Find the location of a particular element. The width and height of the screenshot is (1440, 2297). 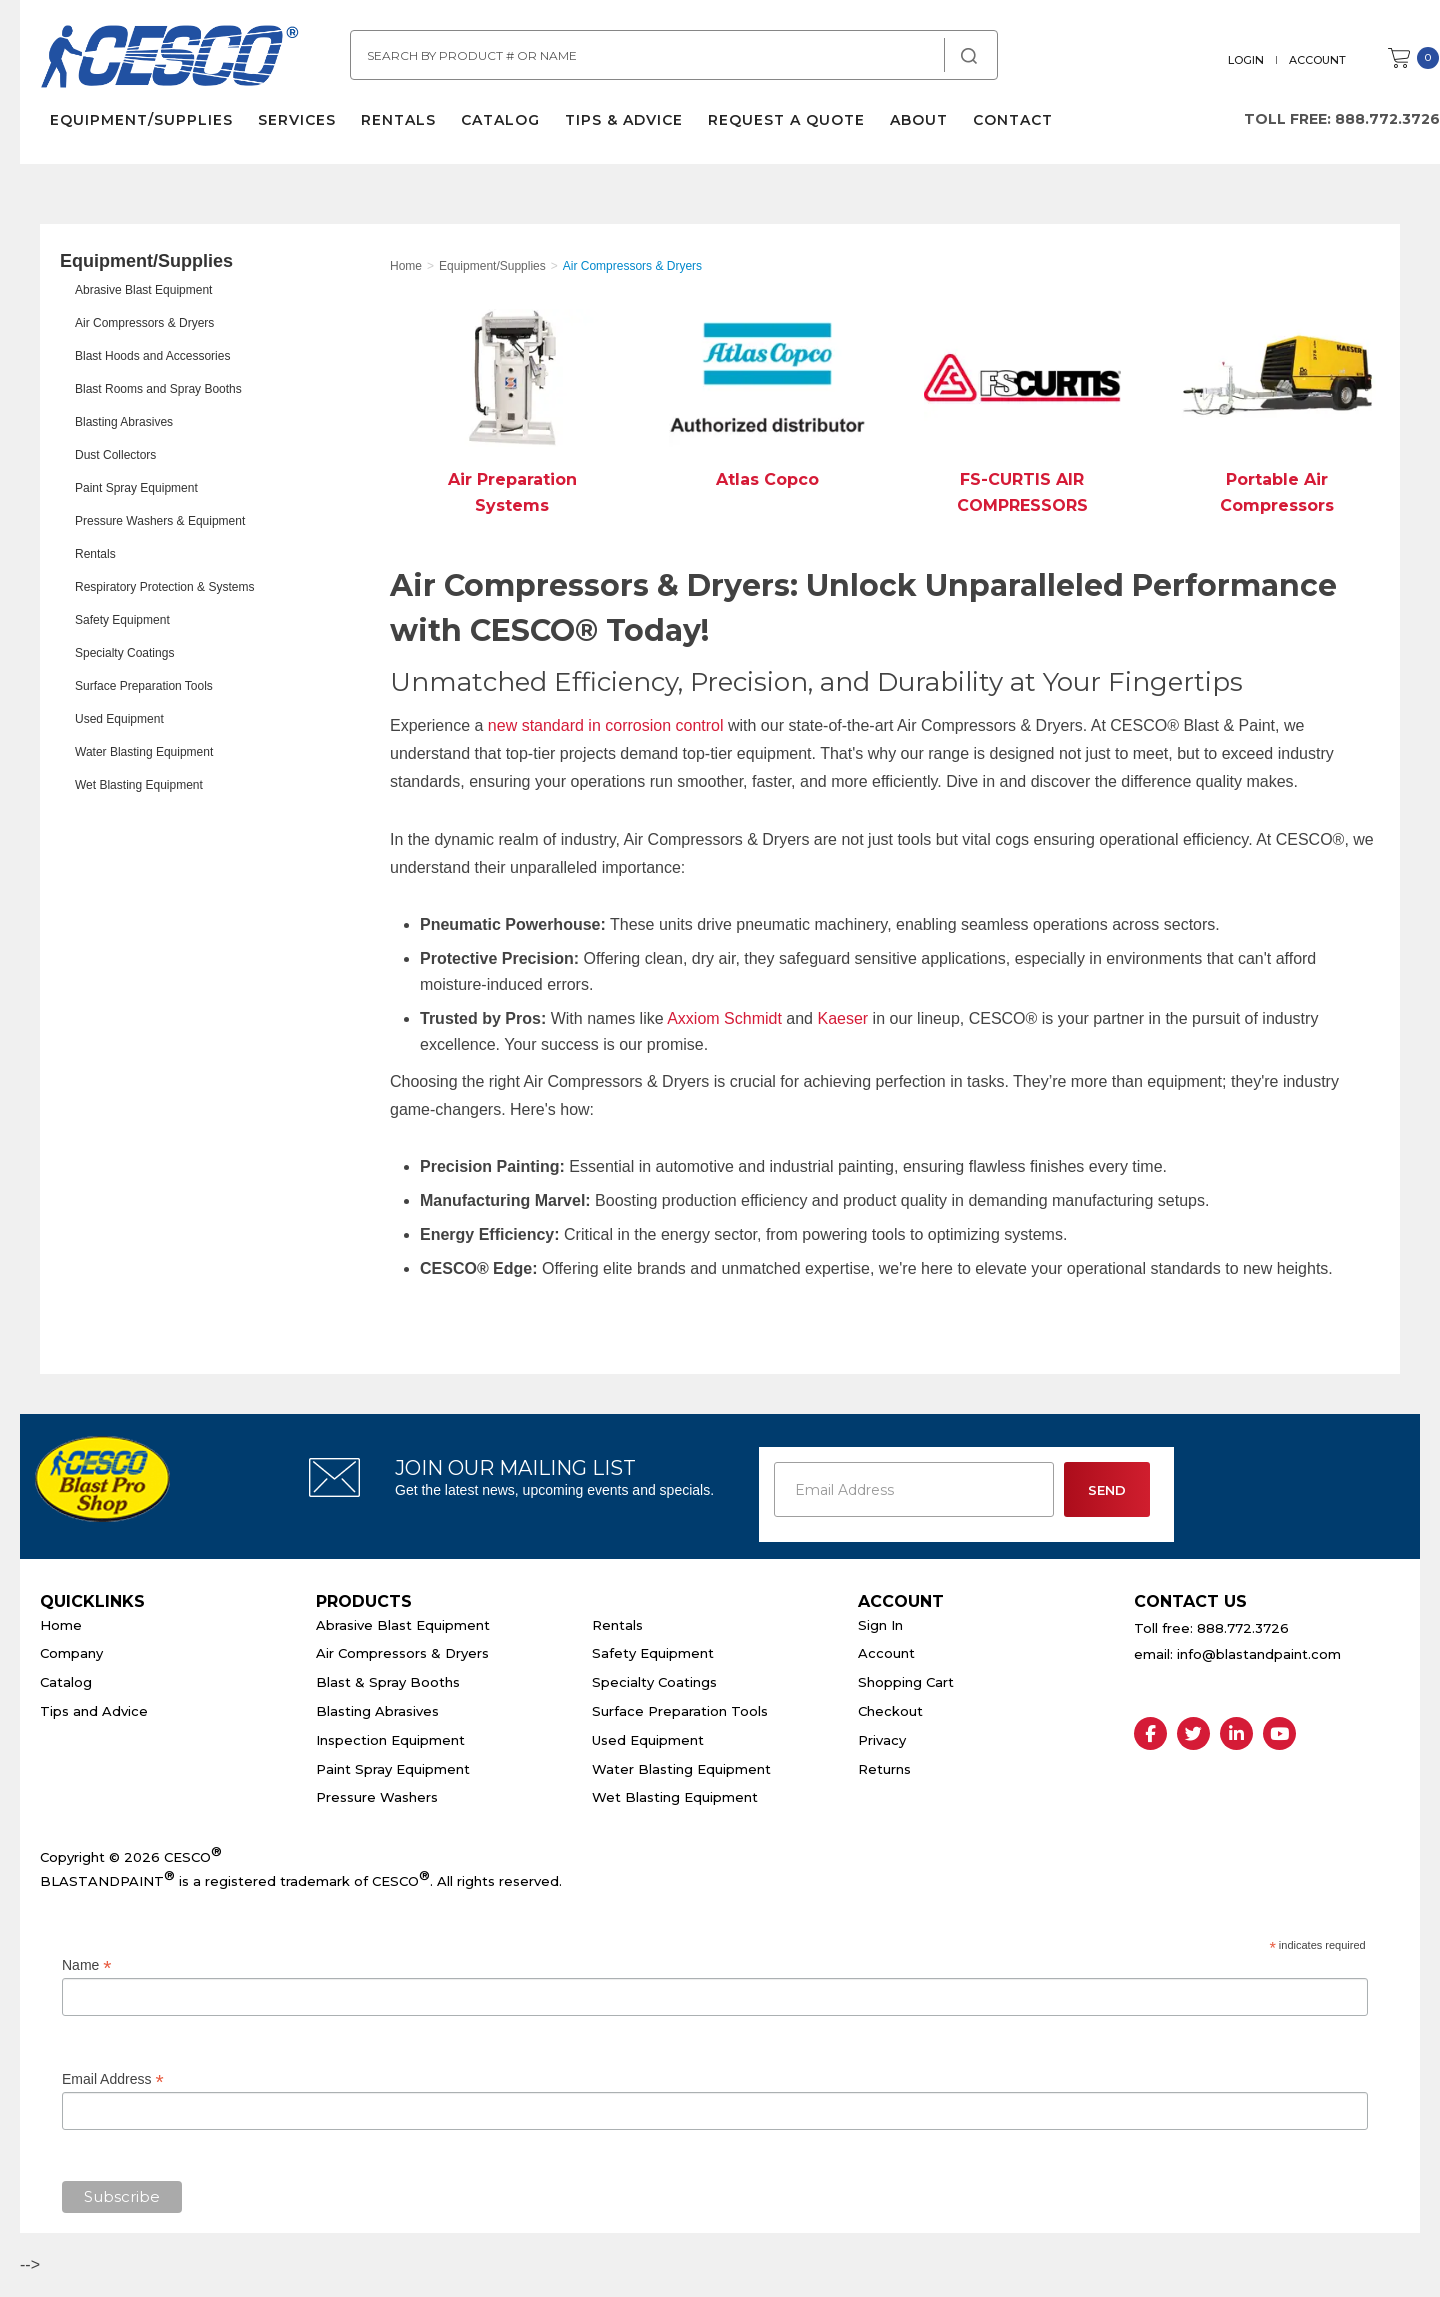

Services is located at coordinates (297, 120).